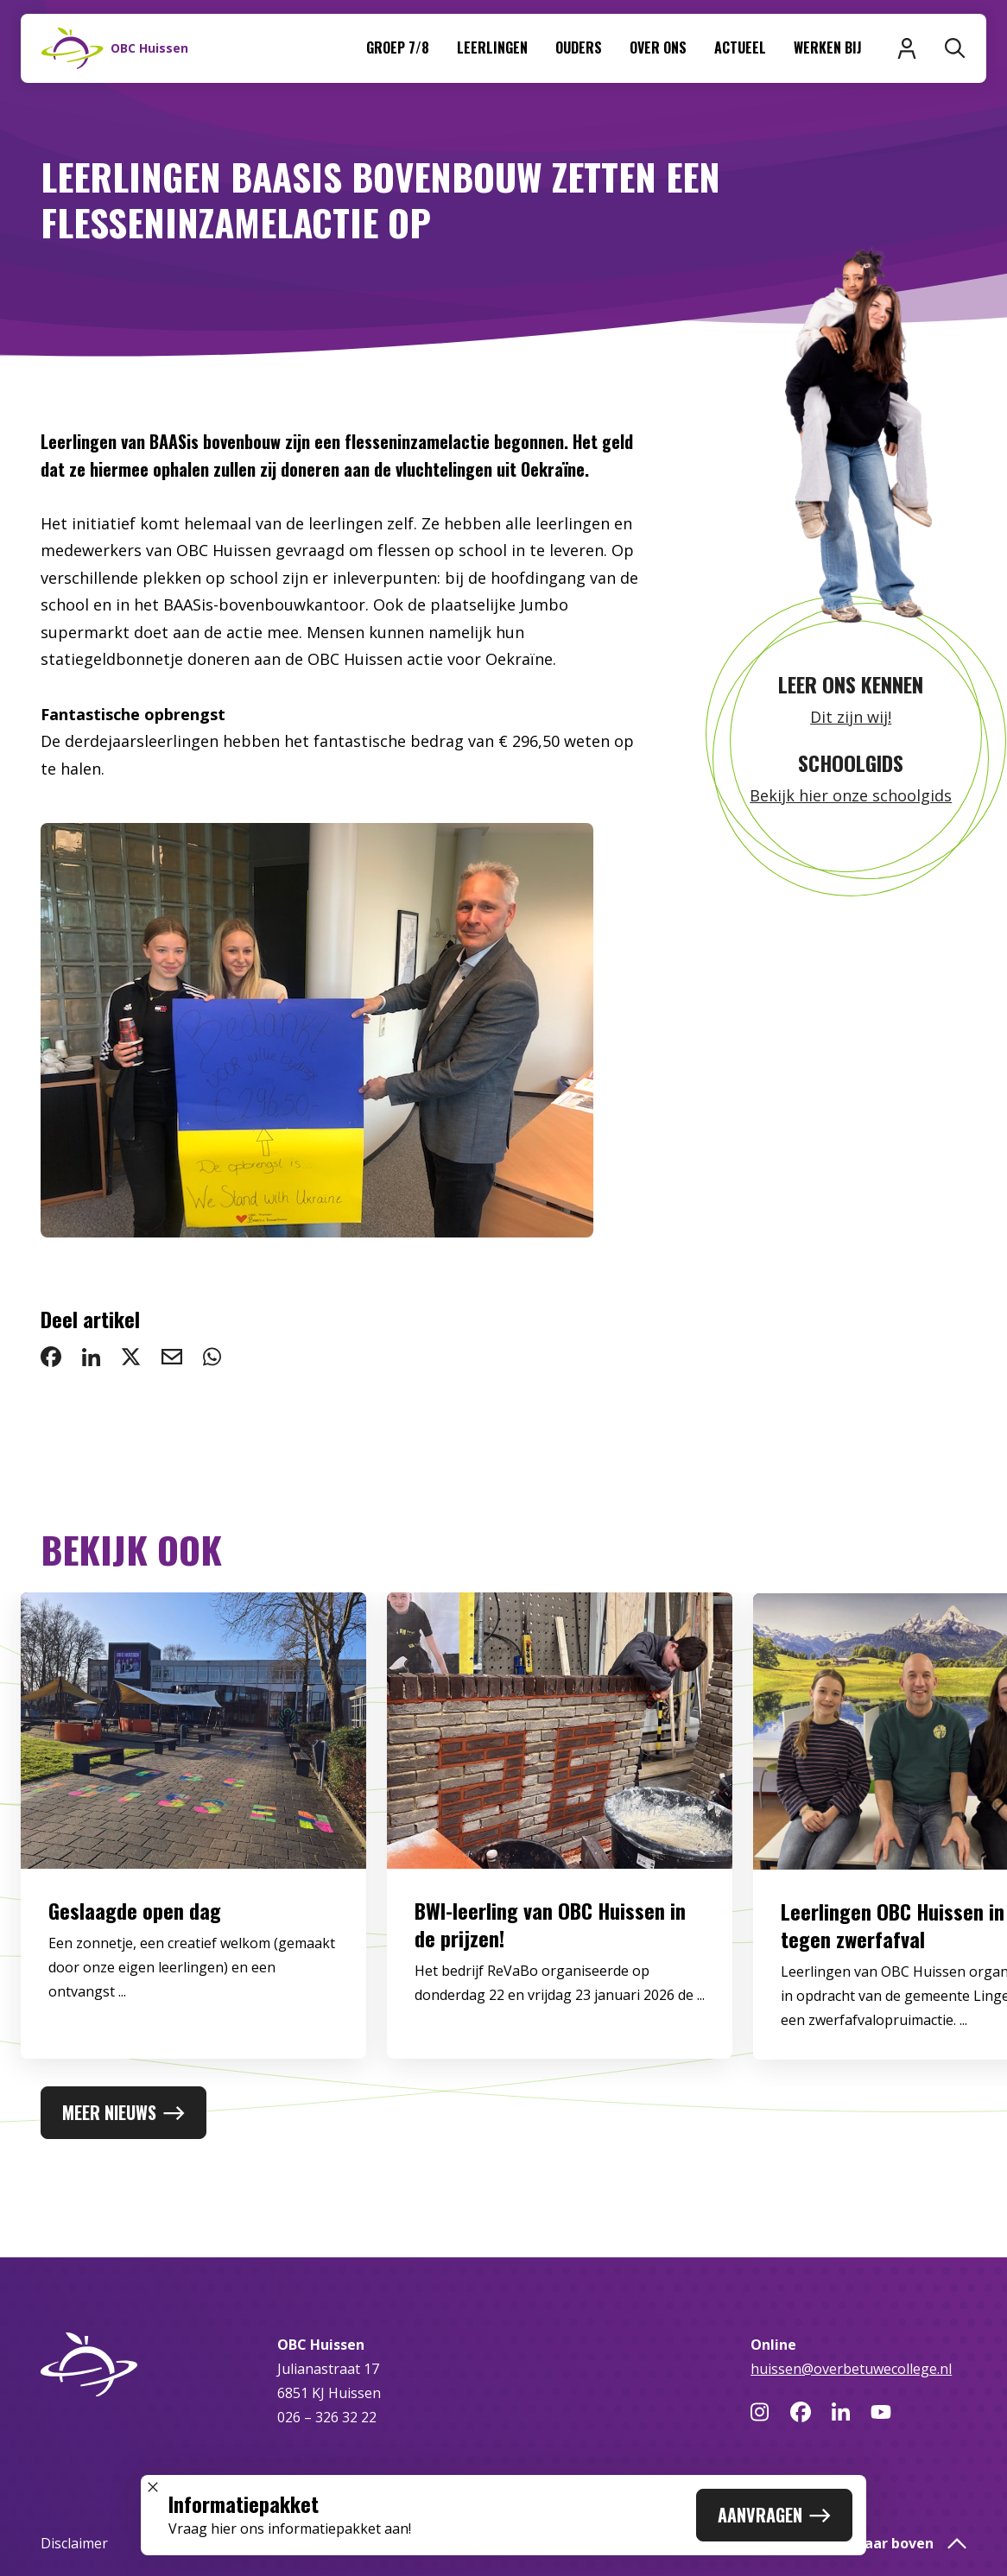  What do you see at coordinates (51, 1356) in the screenshot?
I see `[deel op Facebook: Leerlingen BAASis bovenbouw zetten een flesseninzamelactie op]` at bounding box center [51, 1356].